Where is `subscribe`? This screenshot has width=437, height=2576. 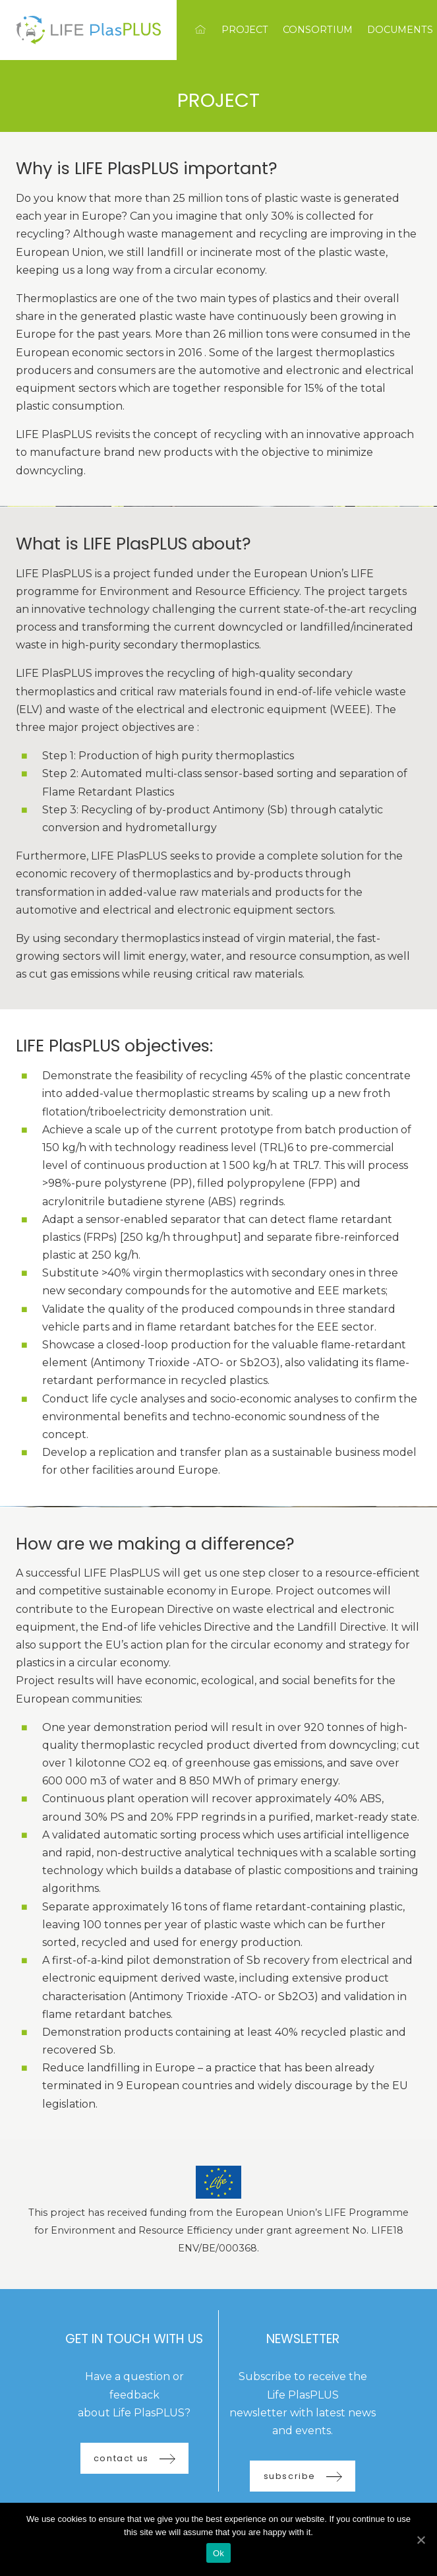 subscribe is located at coordinates (303, 2476).